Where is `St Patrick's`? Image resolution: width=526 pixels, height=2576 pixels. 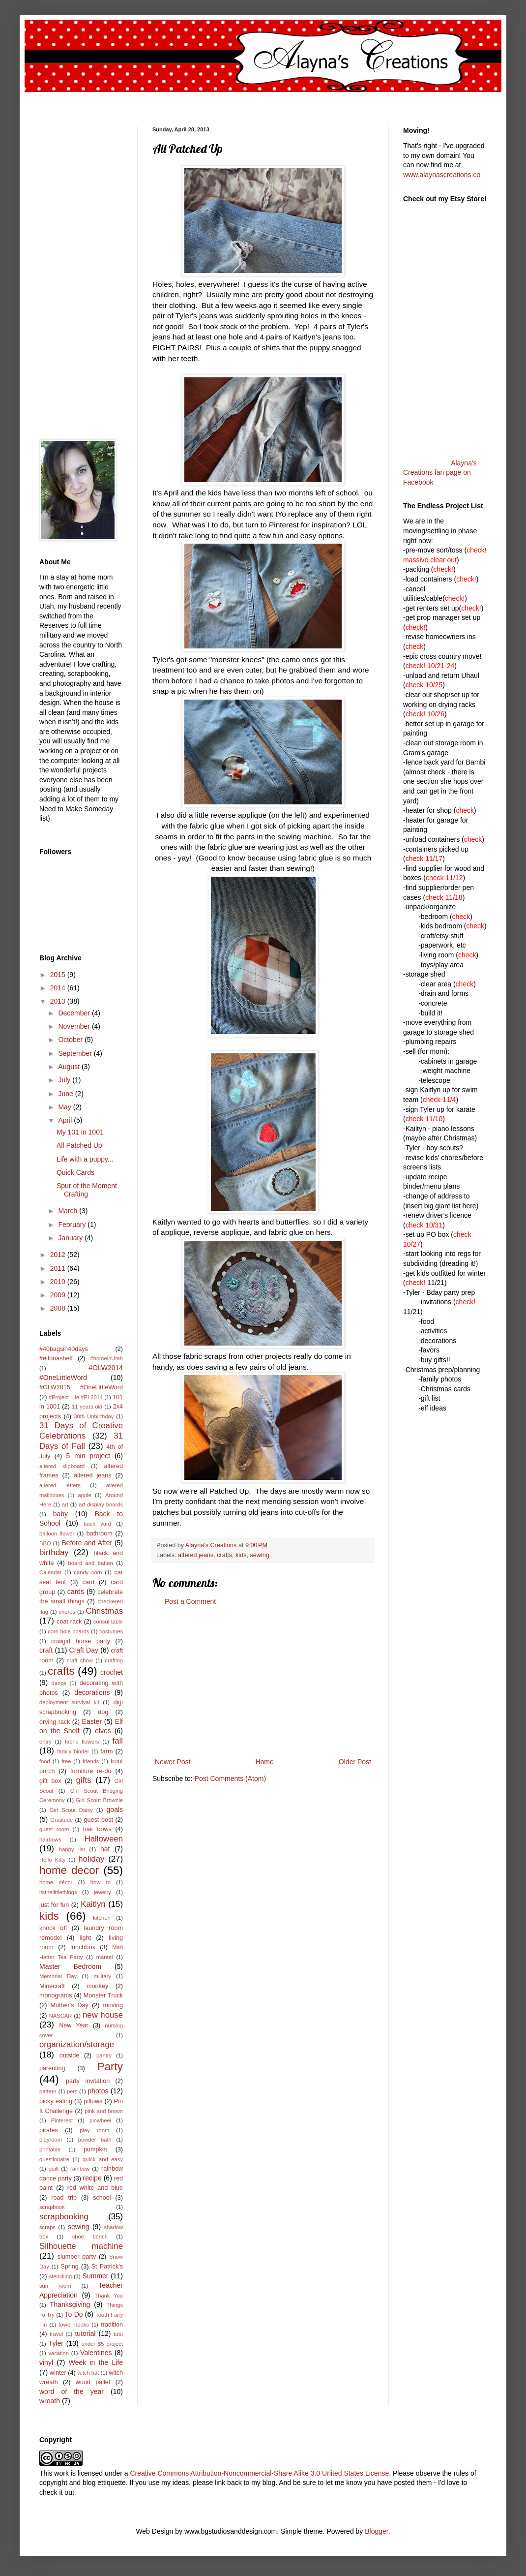
St Patrick's is located at coordinates (107, 2266).